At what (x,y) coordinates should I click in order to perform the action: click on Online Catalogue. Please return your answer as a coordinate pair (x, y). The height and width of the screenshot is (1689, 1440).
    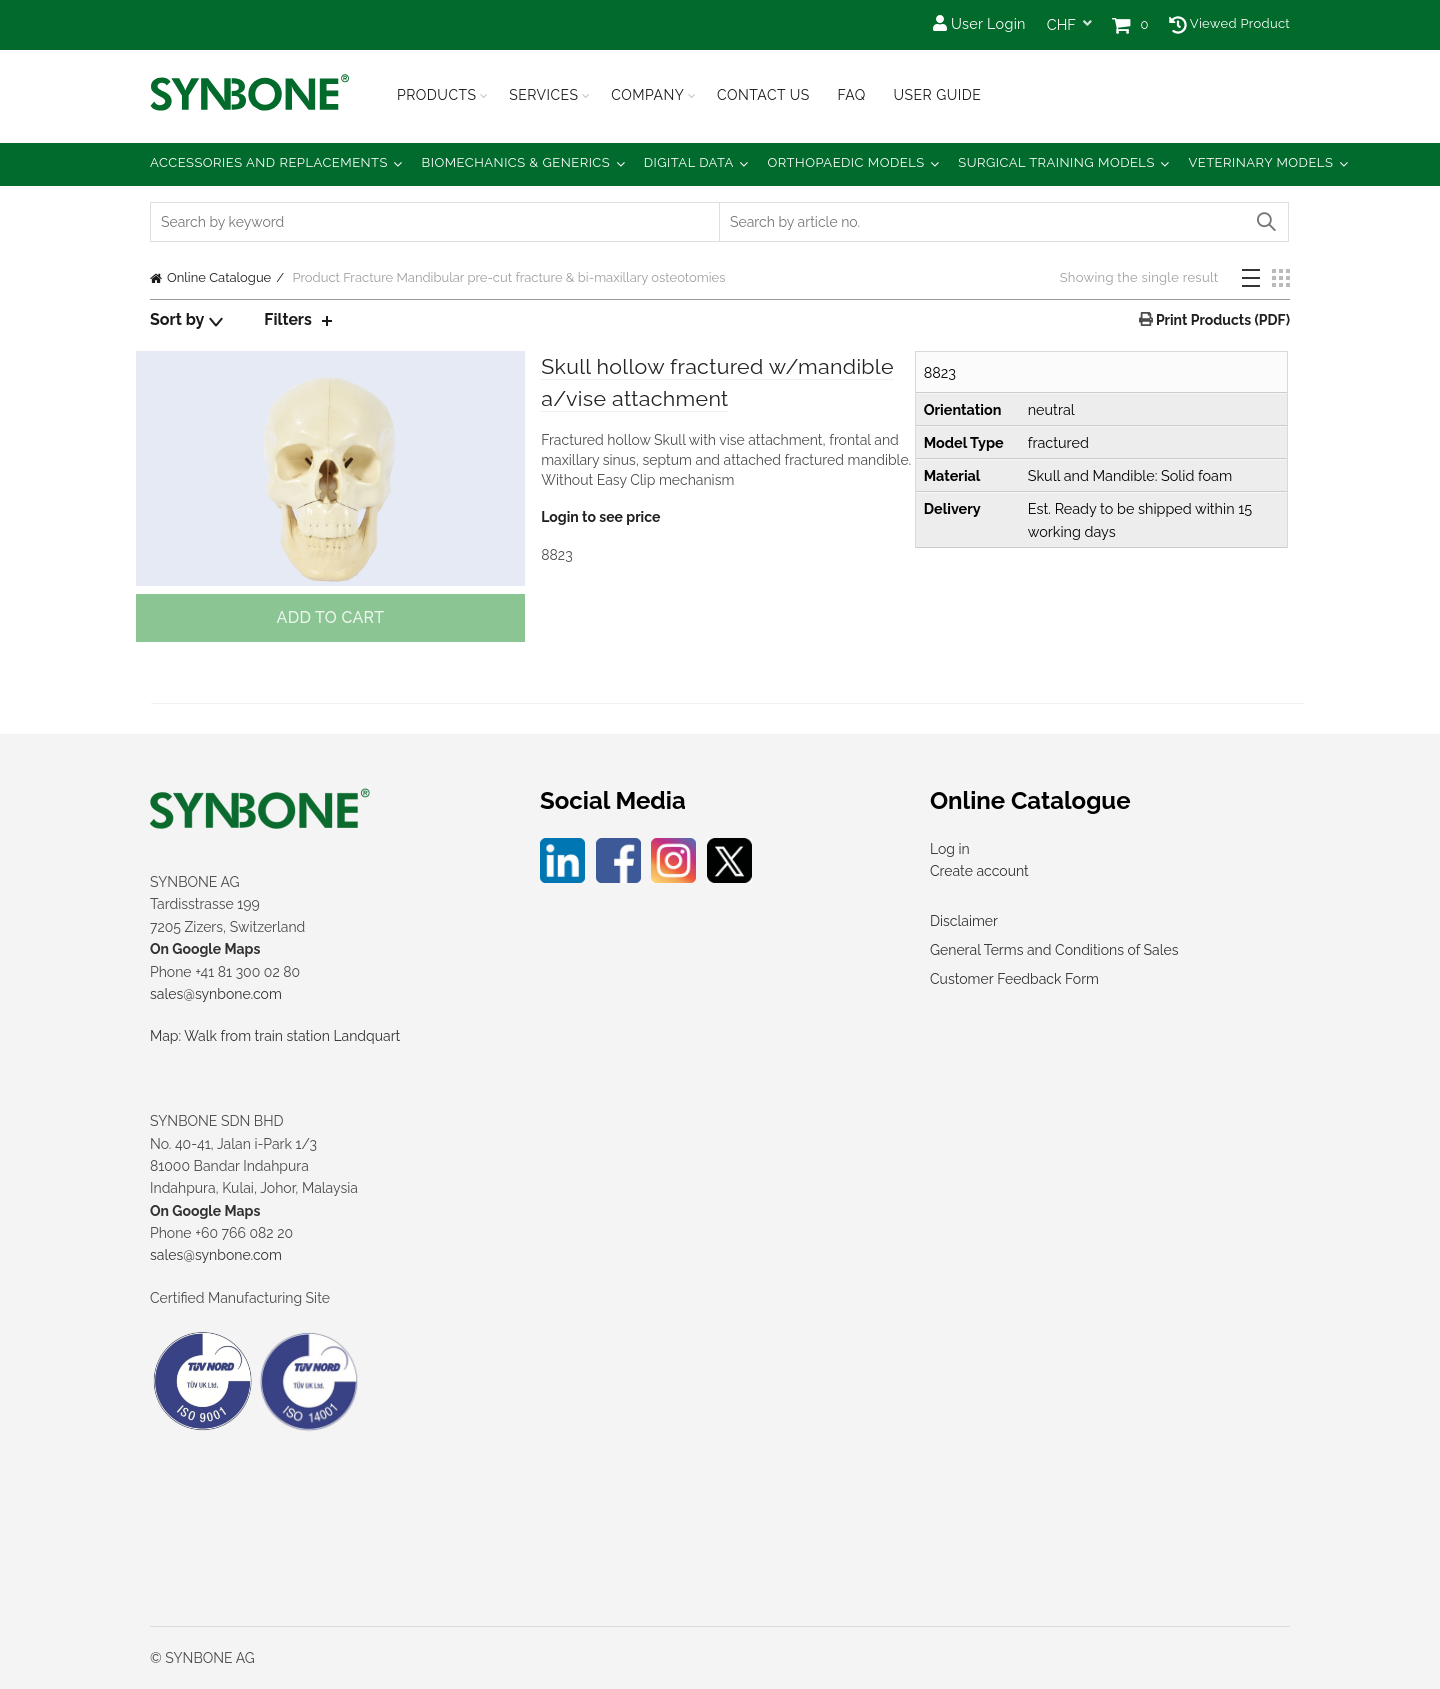
    Looking at the image, I should click on (219, 277).